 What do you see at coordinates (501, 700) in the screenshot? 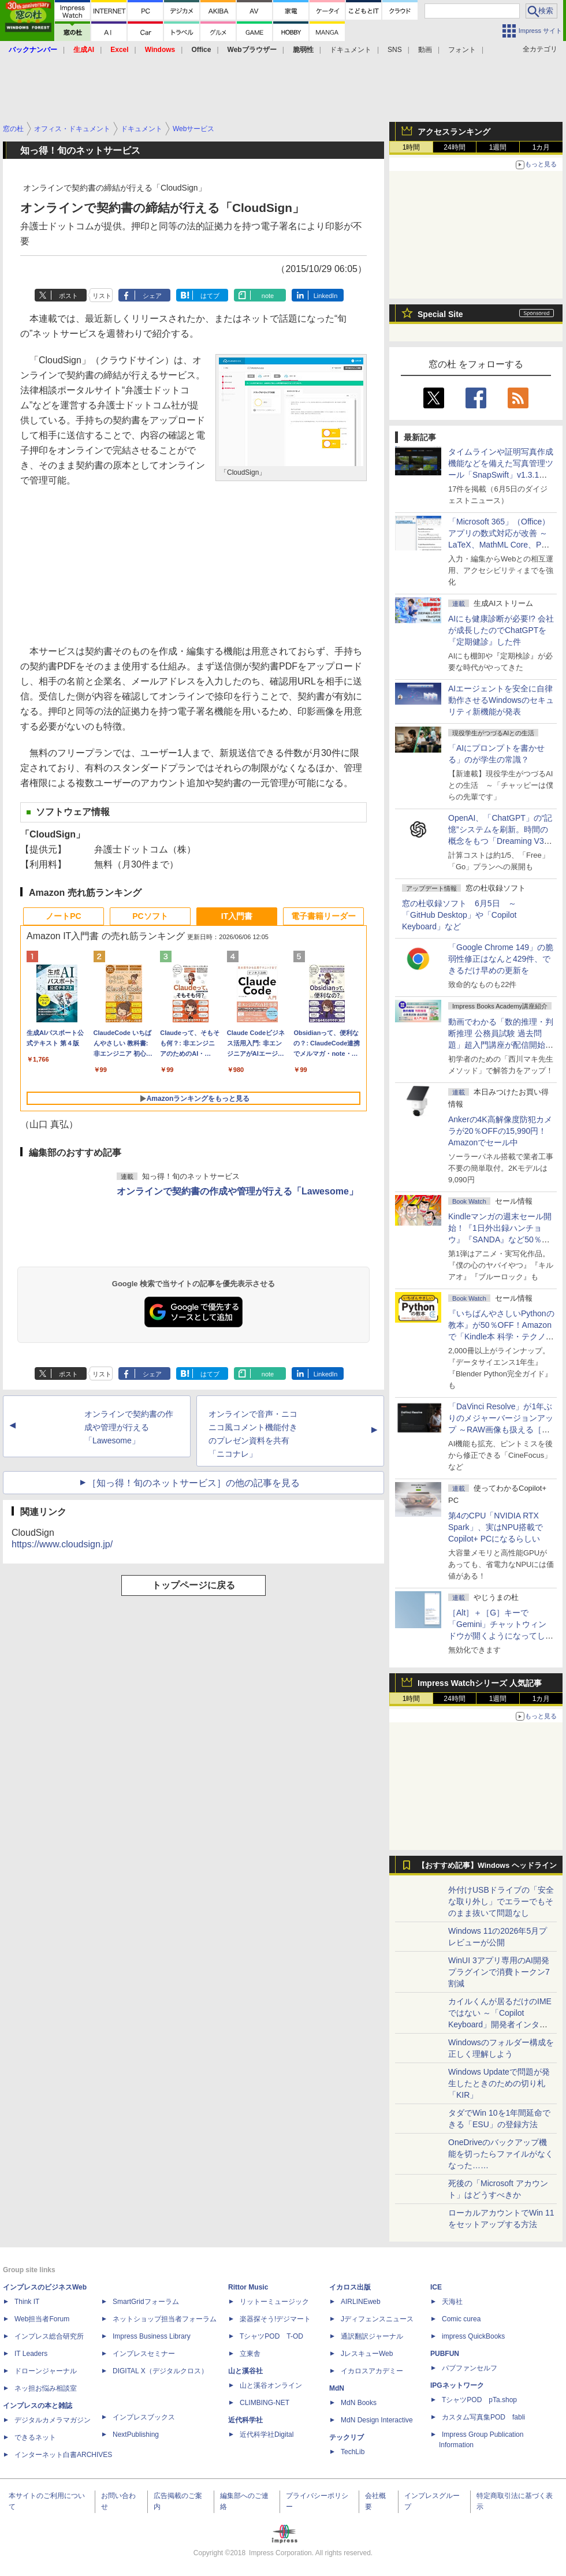
I see `AIエージェントを安全に自律動作させるWindowsのセキュリティ新機能が発表` at bounding box center [501, 700].